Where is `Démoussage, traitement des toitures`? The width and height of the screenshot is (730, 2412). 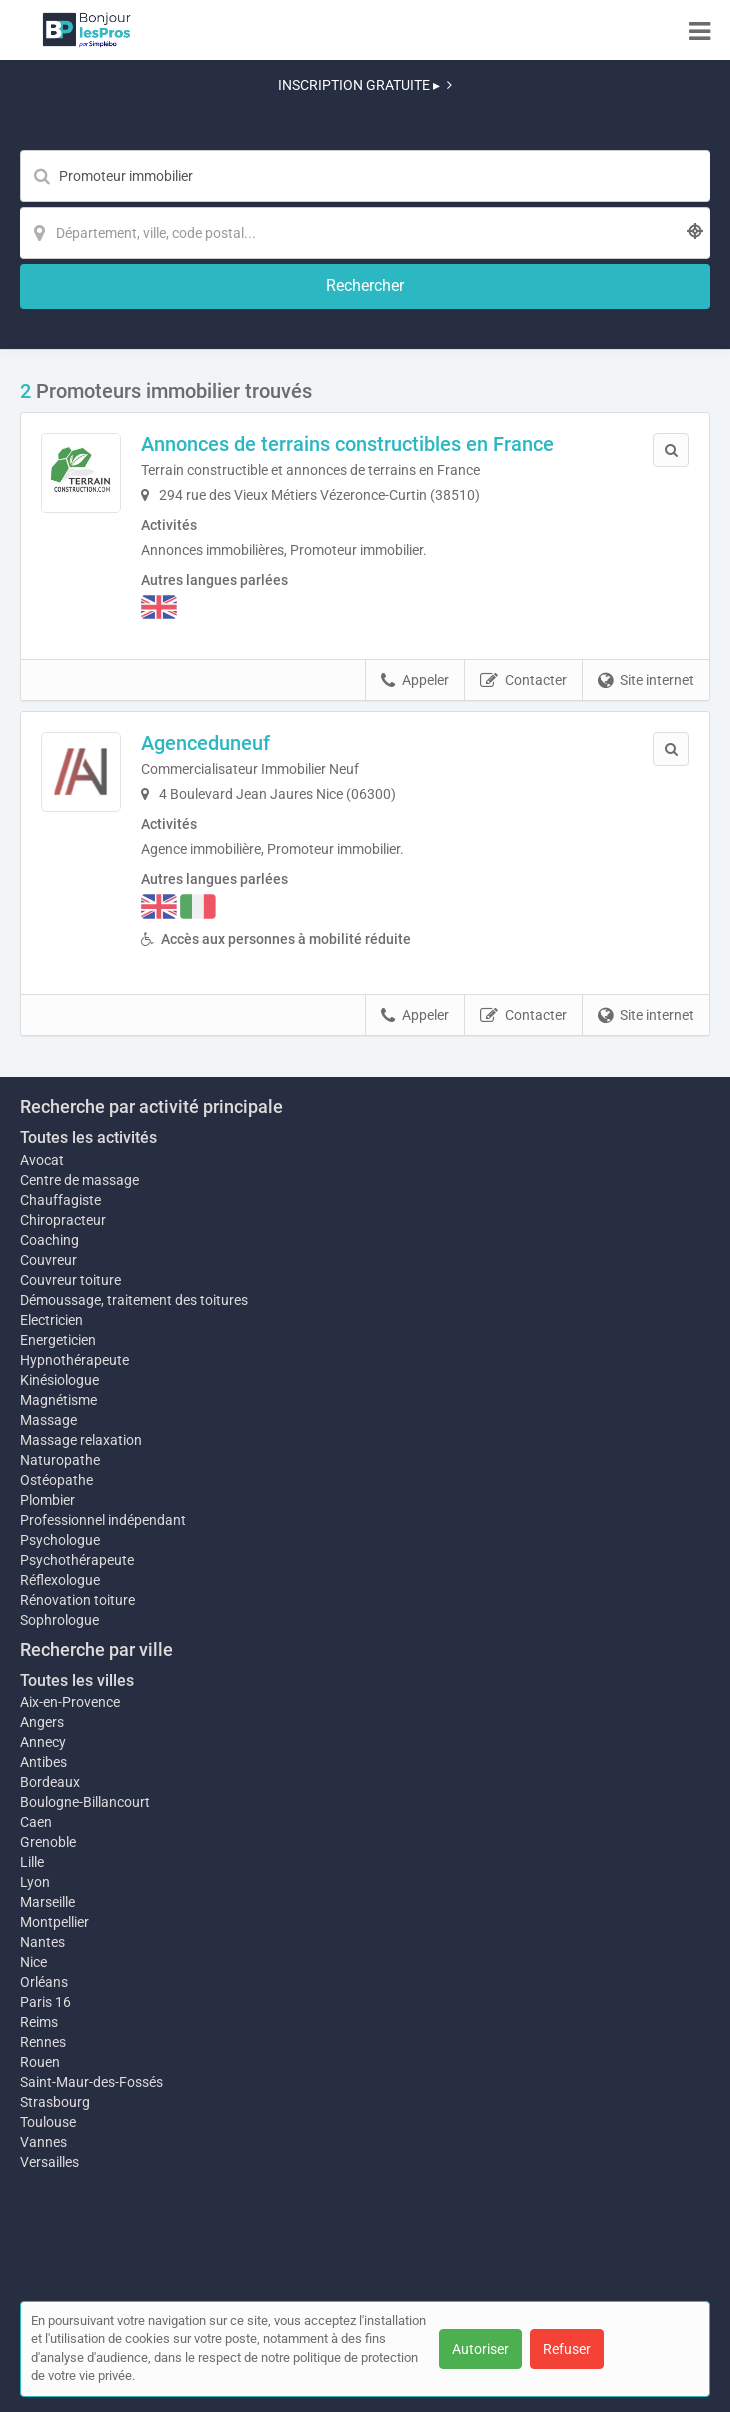
Démoussage, traitement des toitures is located at coordinates (134, 1300).